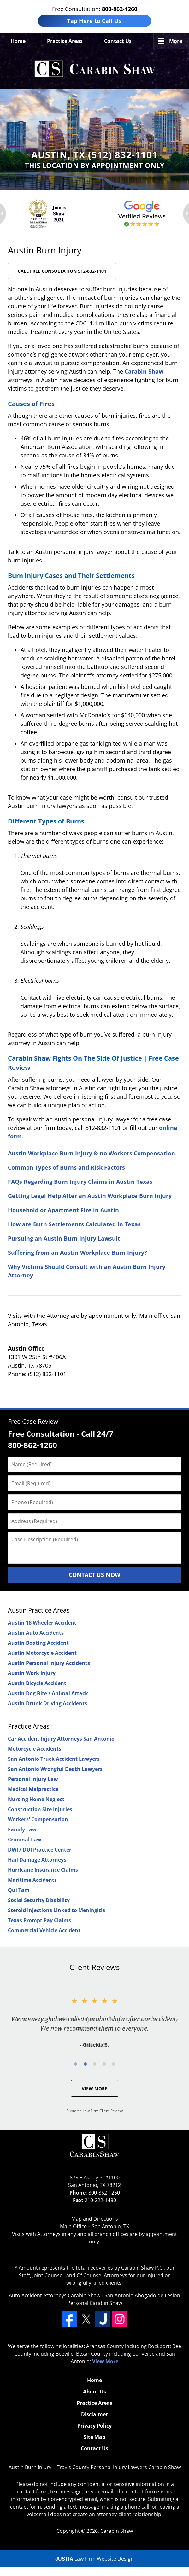  What do you see at coordinates (77, 1252) in the screenshot?
I see `Suffering from an Austin Workplace Burn Injury?` at bounding box center [77, 1252].